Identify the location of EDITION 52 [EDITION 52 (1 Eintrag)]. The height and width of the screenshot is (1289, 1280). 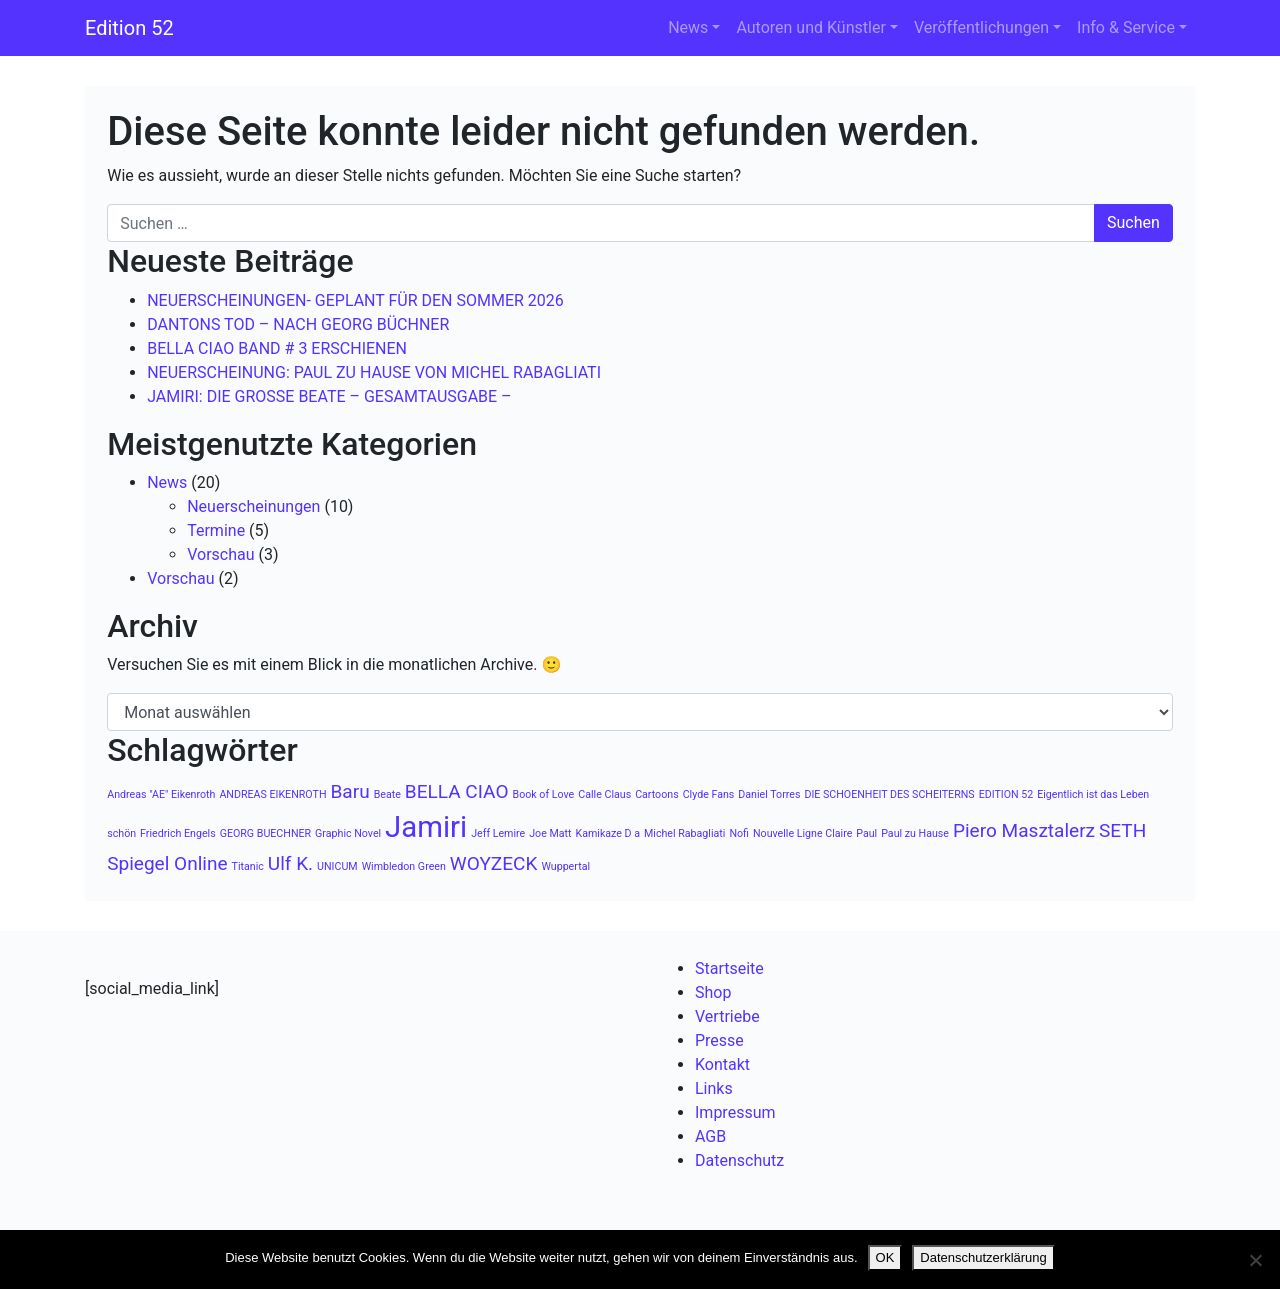
(1006, 794).